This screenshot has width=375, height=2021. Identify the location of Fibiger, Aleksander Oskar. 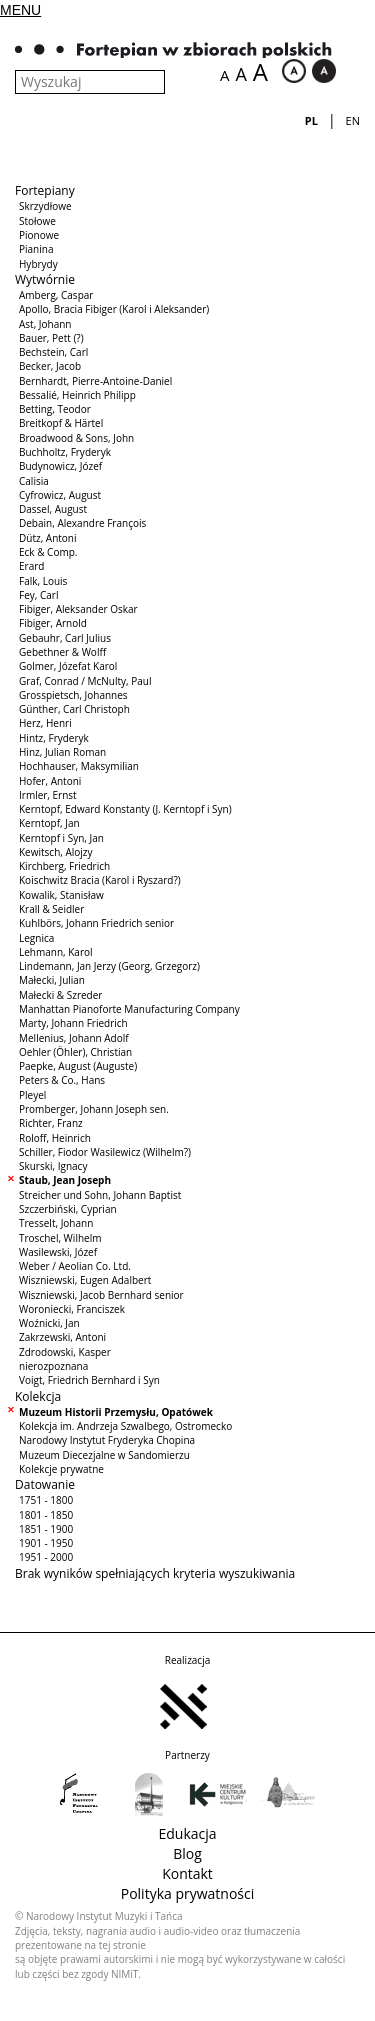
(78, 609).